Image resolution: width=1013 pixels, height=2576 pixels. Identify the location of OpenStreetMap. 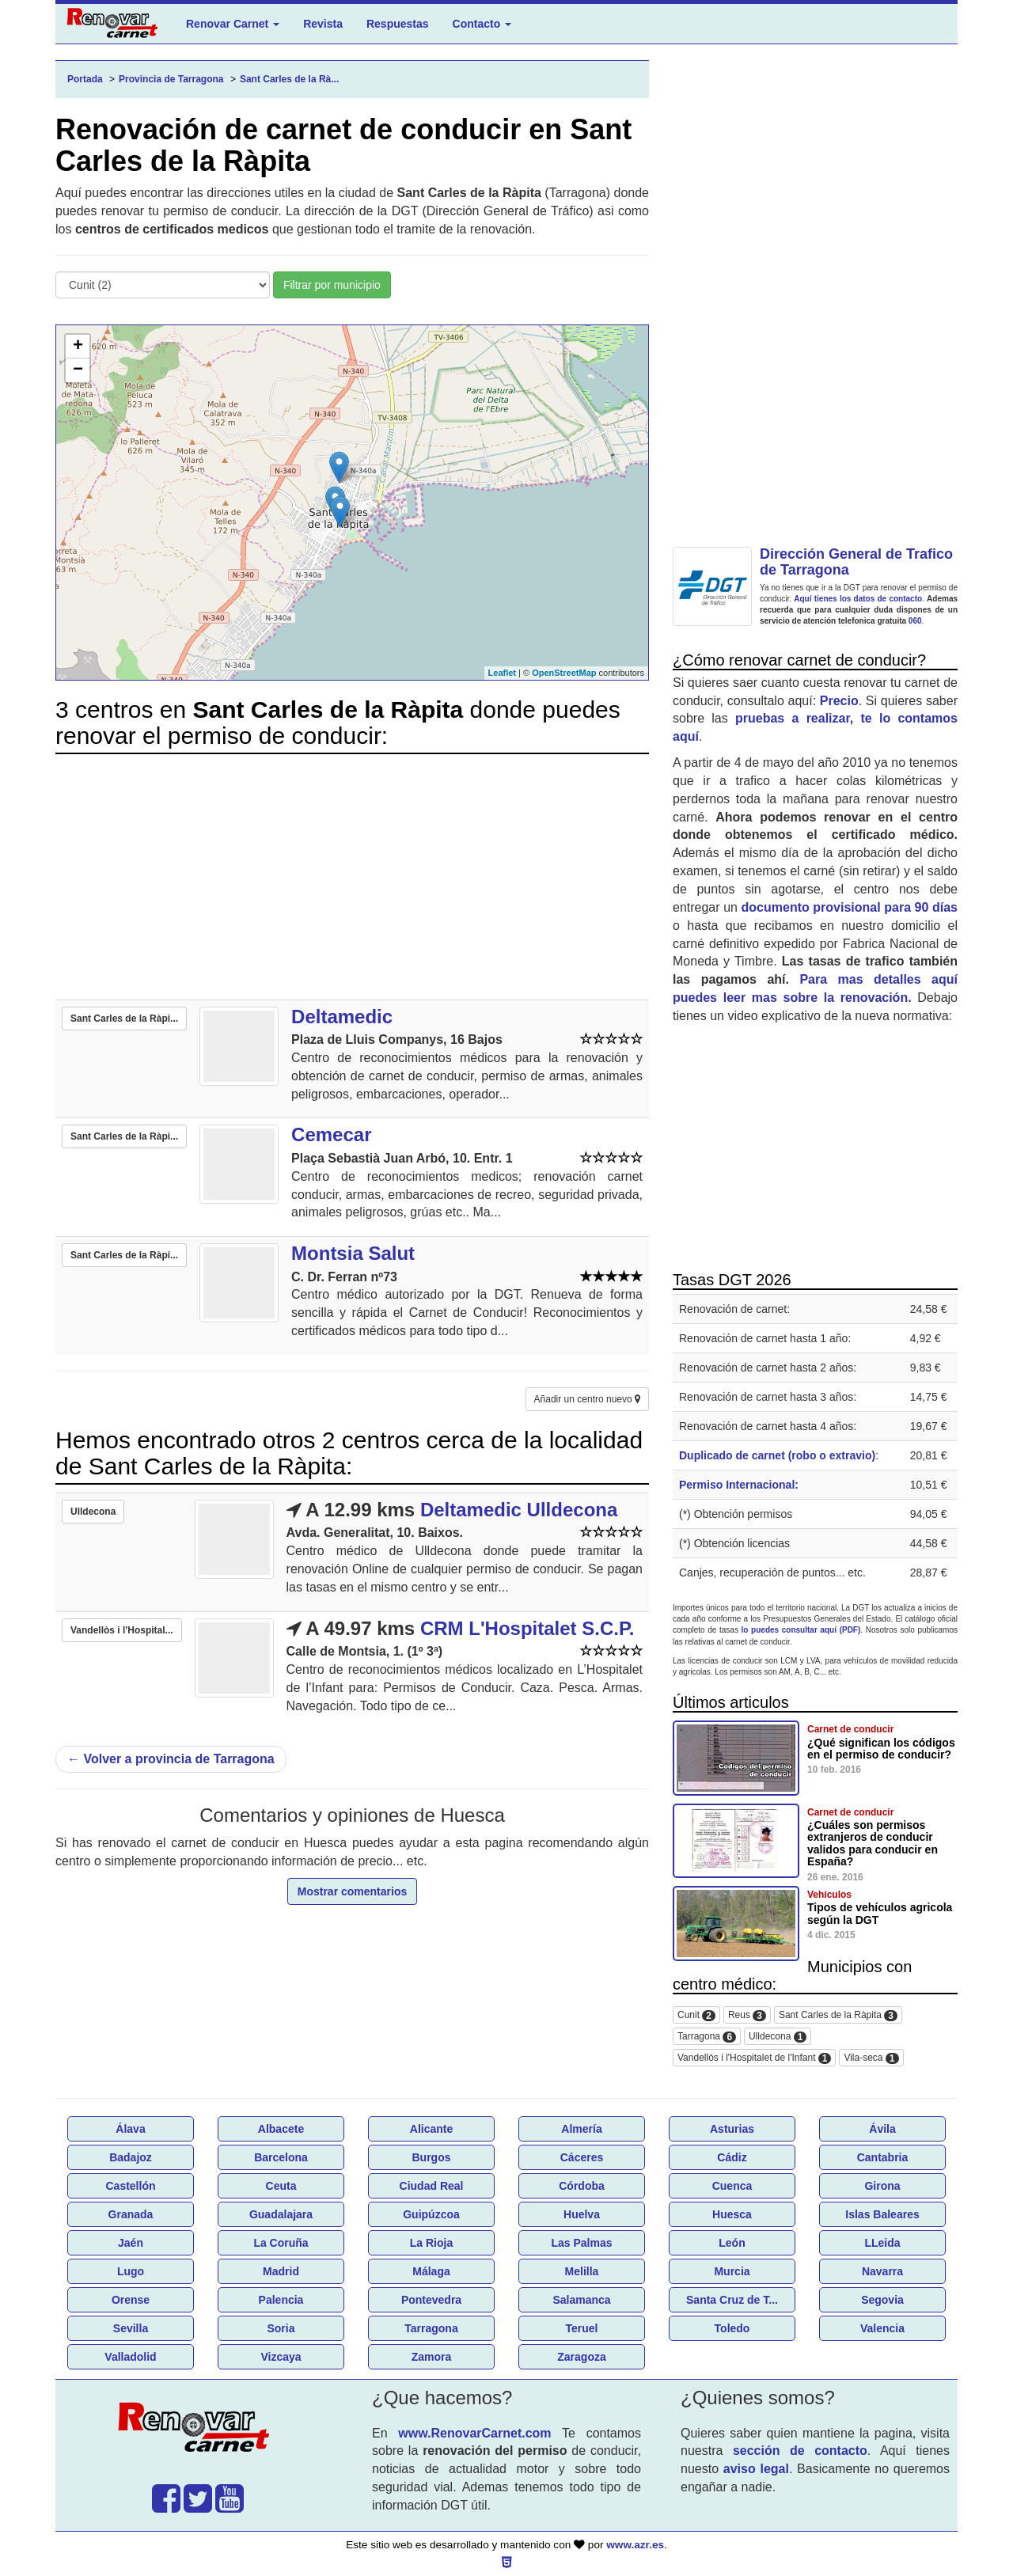
(564, 672).